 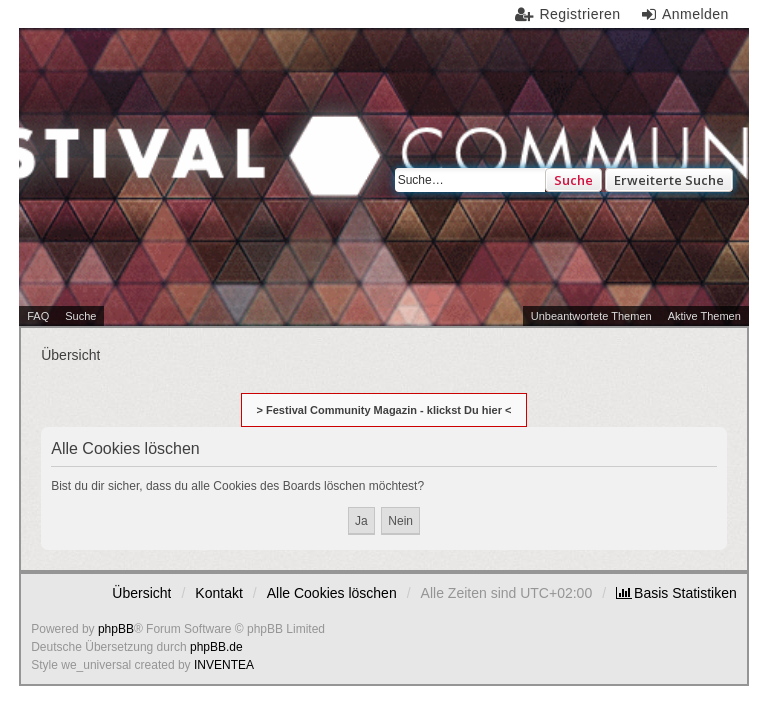 I want to click on phpBB.de, so click(x=216, y=647).